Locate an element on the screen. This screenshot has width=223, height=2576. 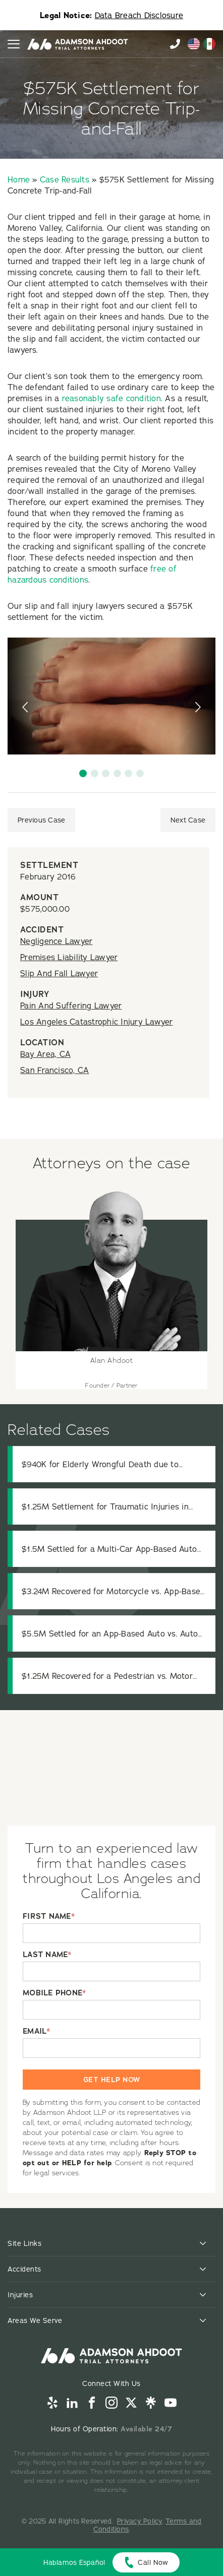
San Francisco, CA is located at coordinates (54, 1070).